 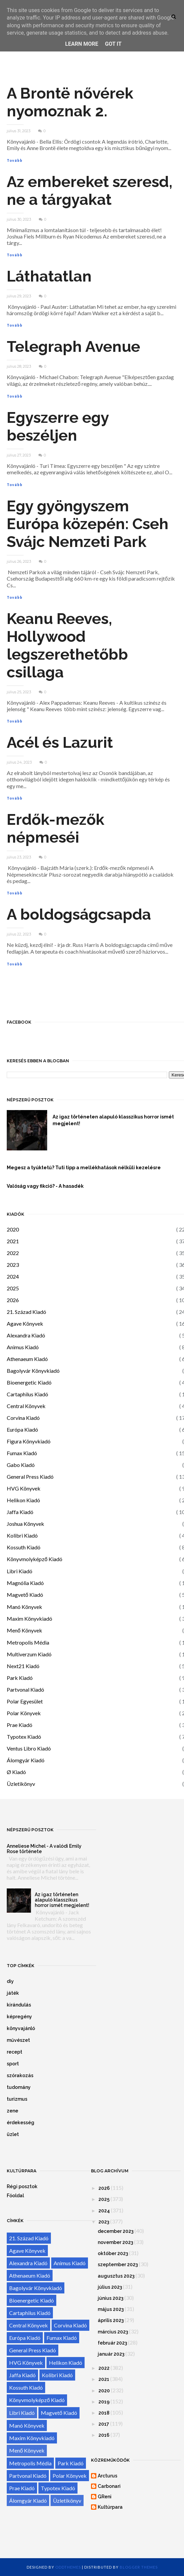 I want to click on 2016, so click(x=104, y=2435).